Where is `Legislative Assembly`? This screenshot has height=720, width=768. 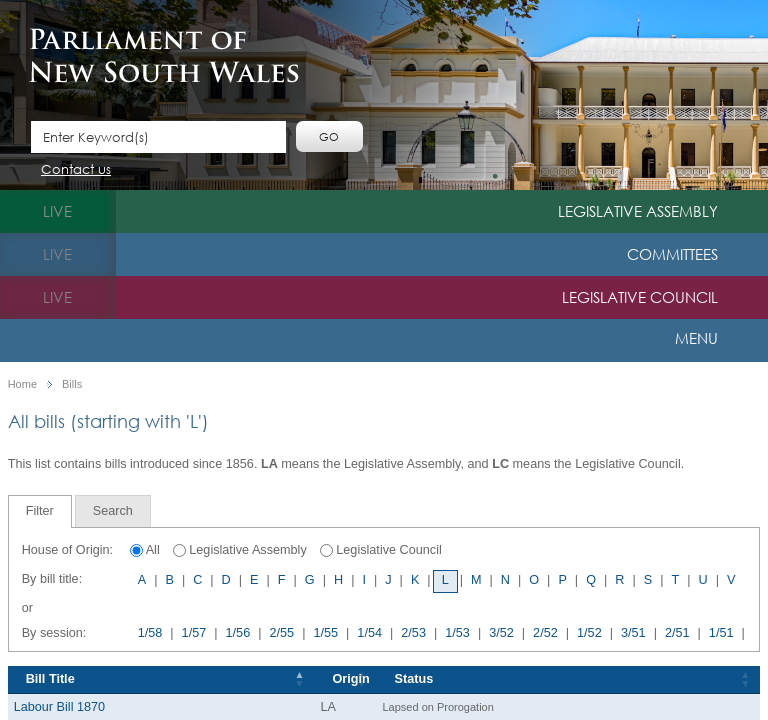 Legislative Assembly is located at coordinates (638, 211).